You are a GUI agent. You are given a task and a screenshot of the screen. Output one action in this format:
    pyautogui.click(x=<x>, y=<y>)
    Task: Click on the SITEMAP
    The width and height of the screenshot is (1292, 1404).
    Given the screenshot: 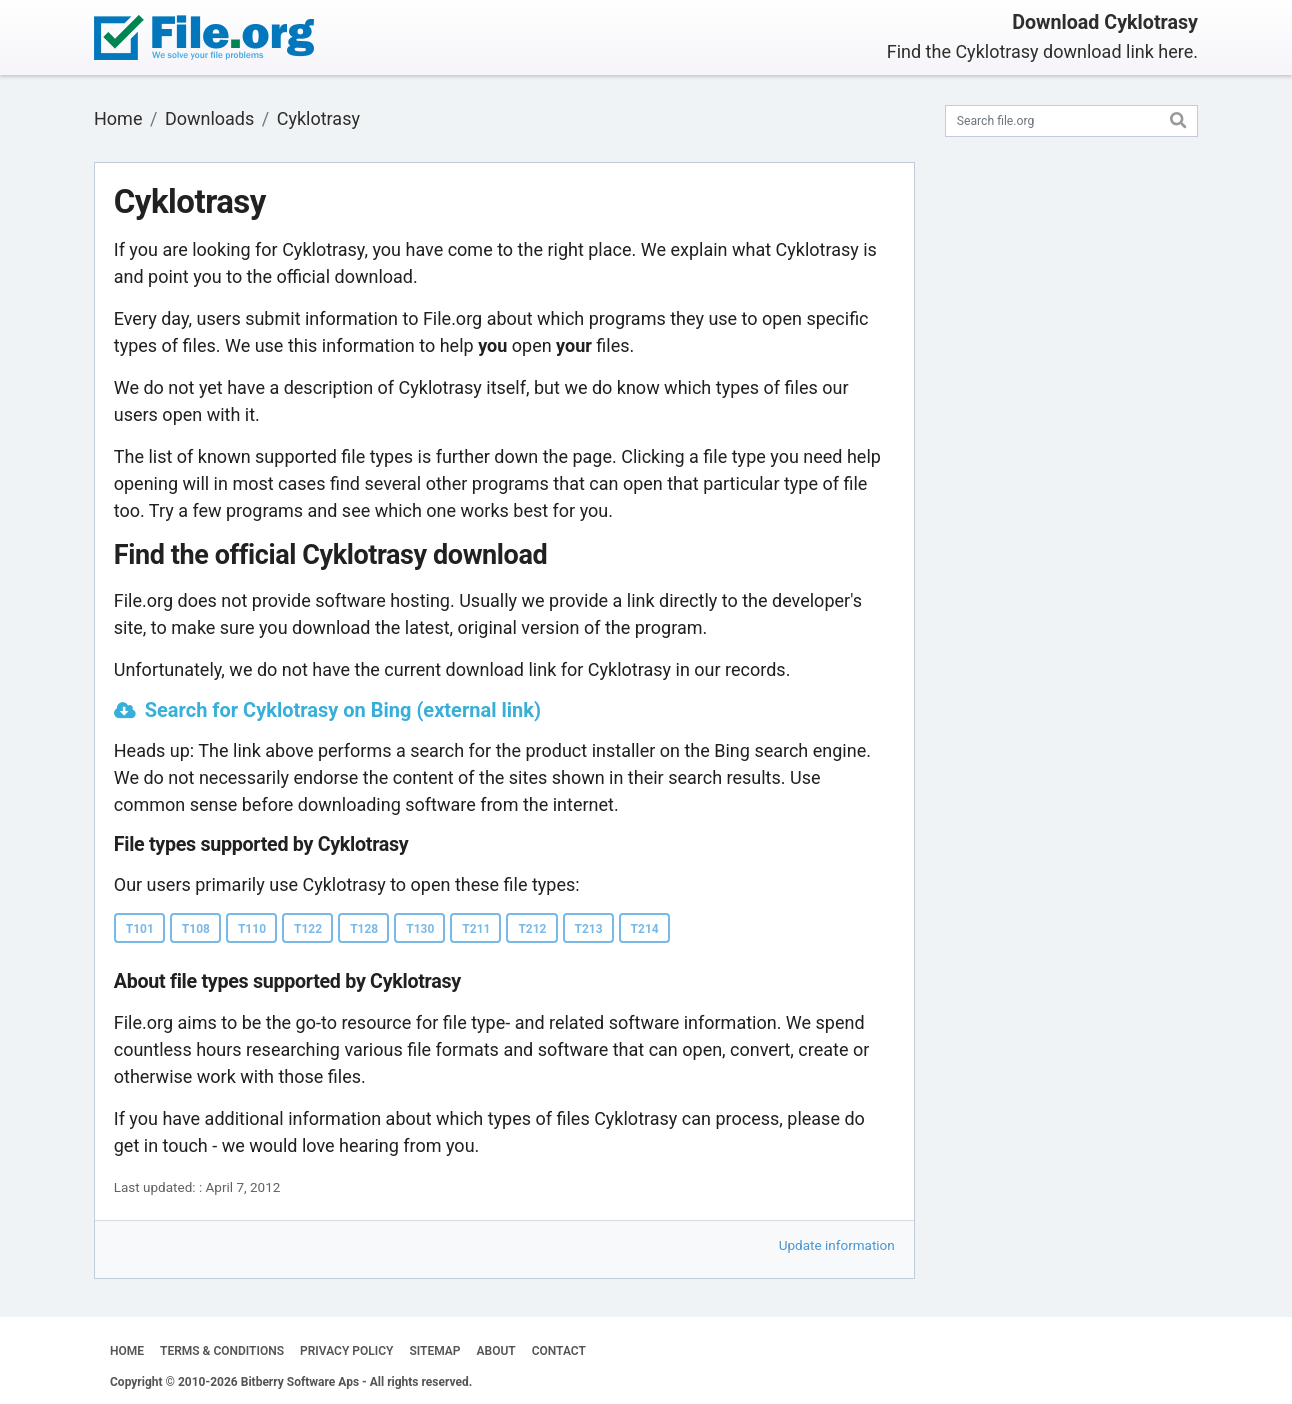 What is the action you would take?
    pyautogui.click(x=434, y=1351)
    